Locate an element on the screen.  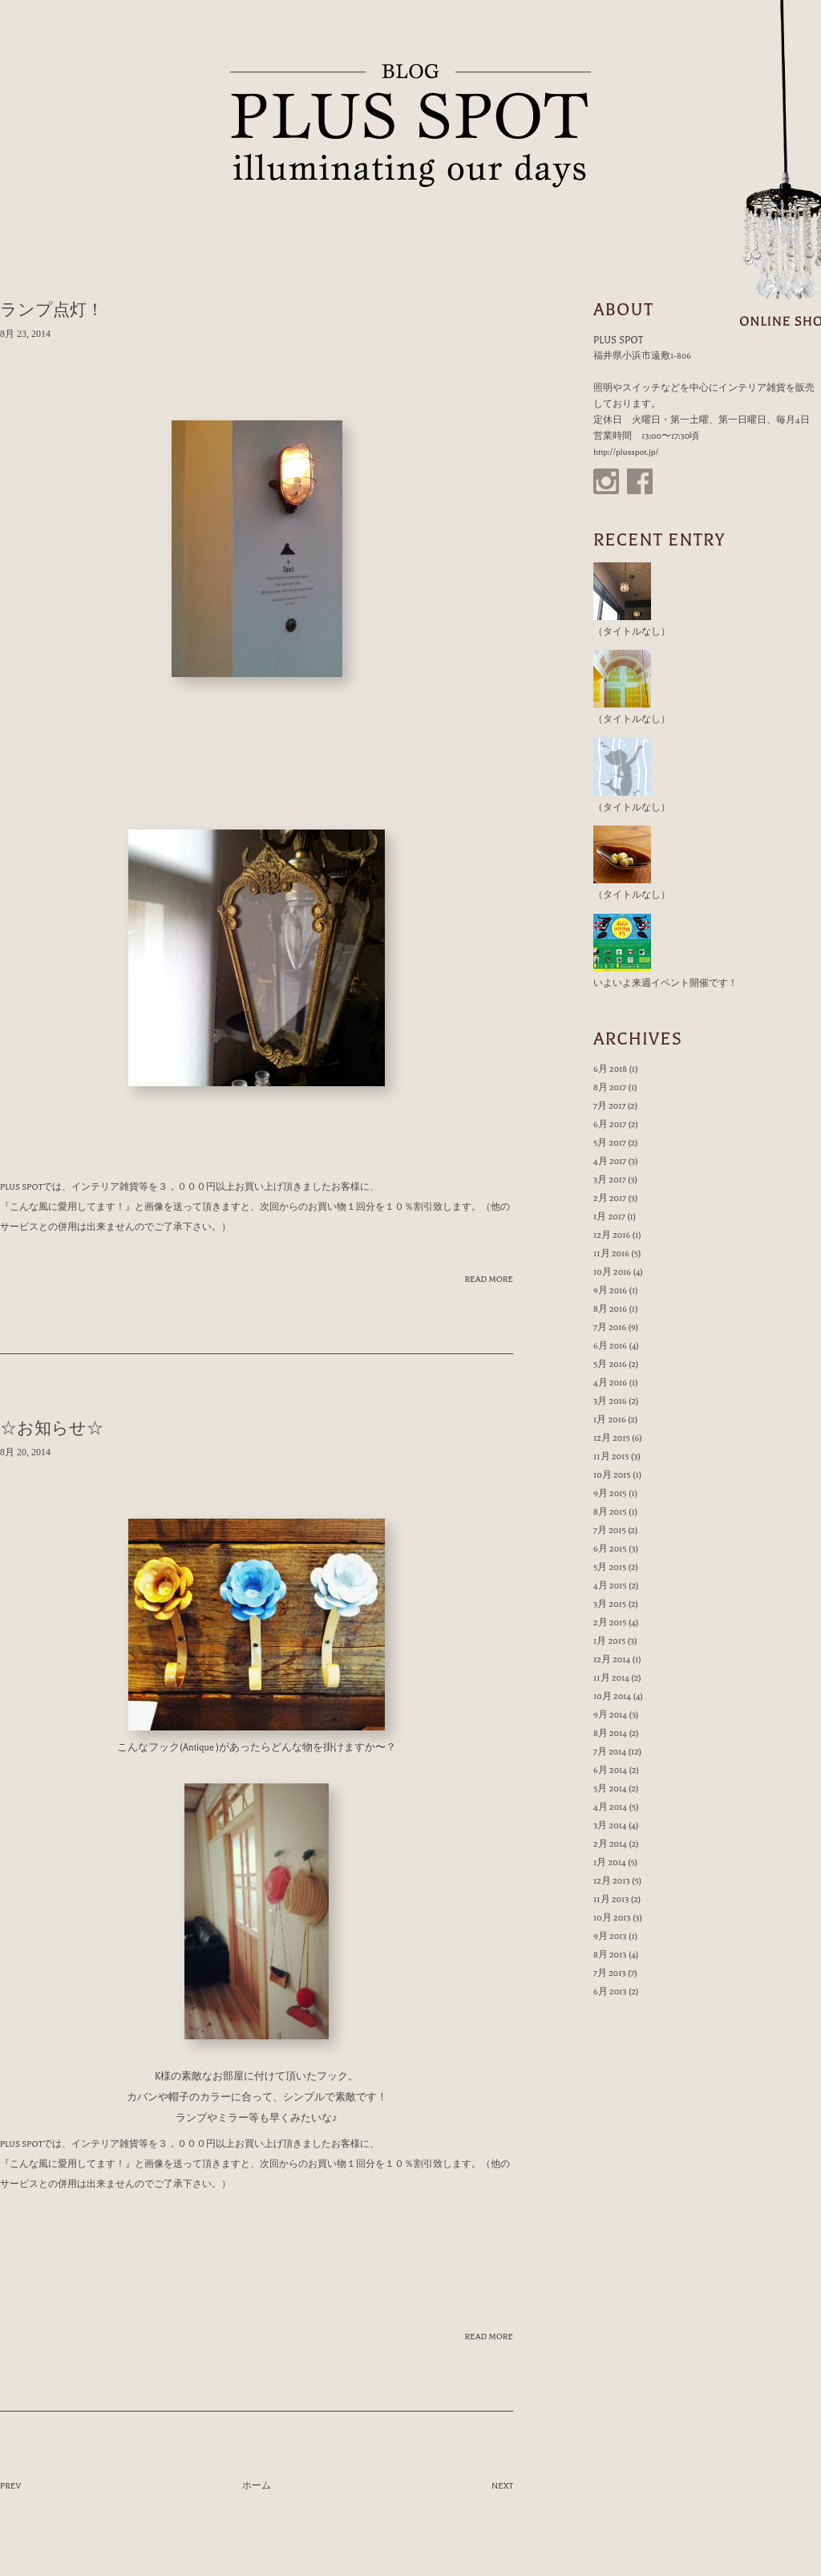
8月 2015 is located at coordinates (610, 1512).